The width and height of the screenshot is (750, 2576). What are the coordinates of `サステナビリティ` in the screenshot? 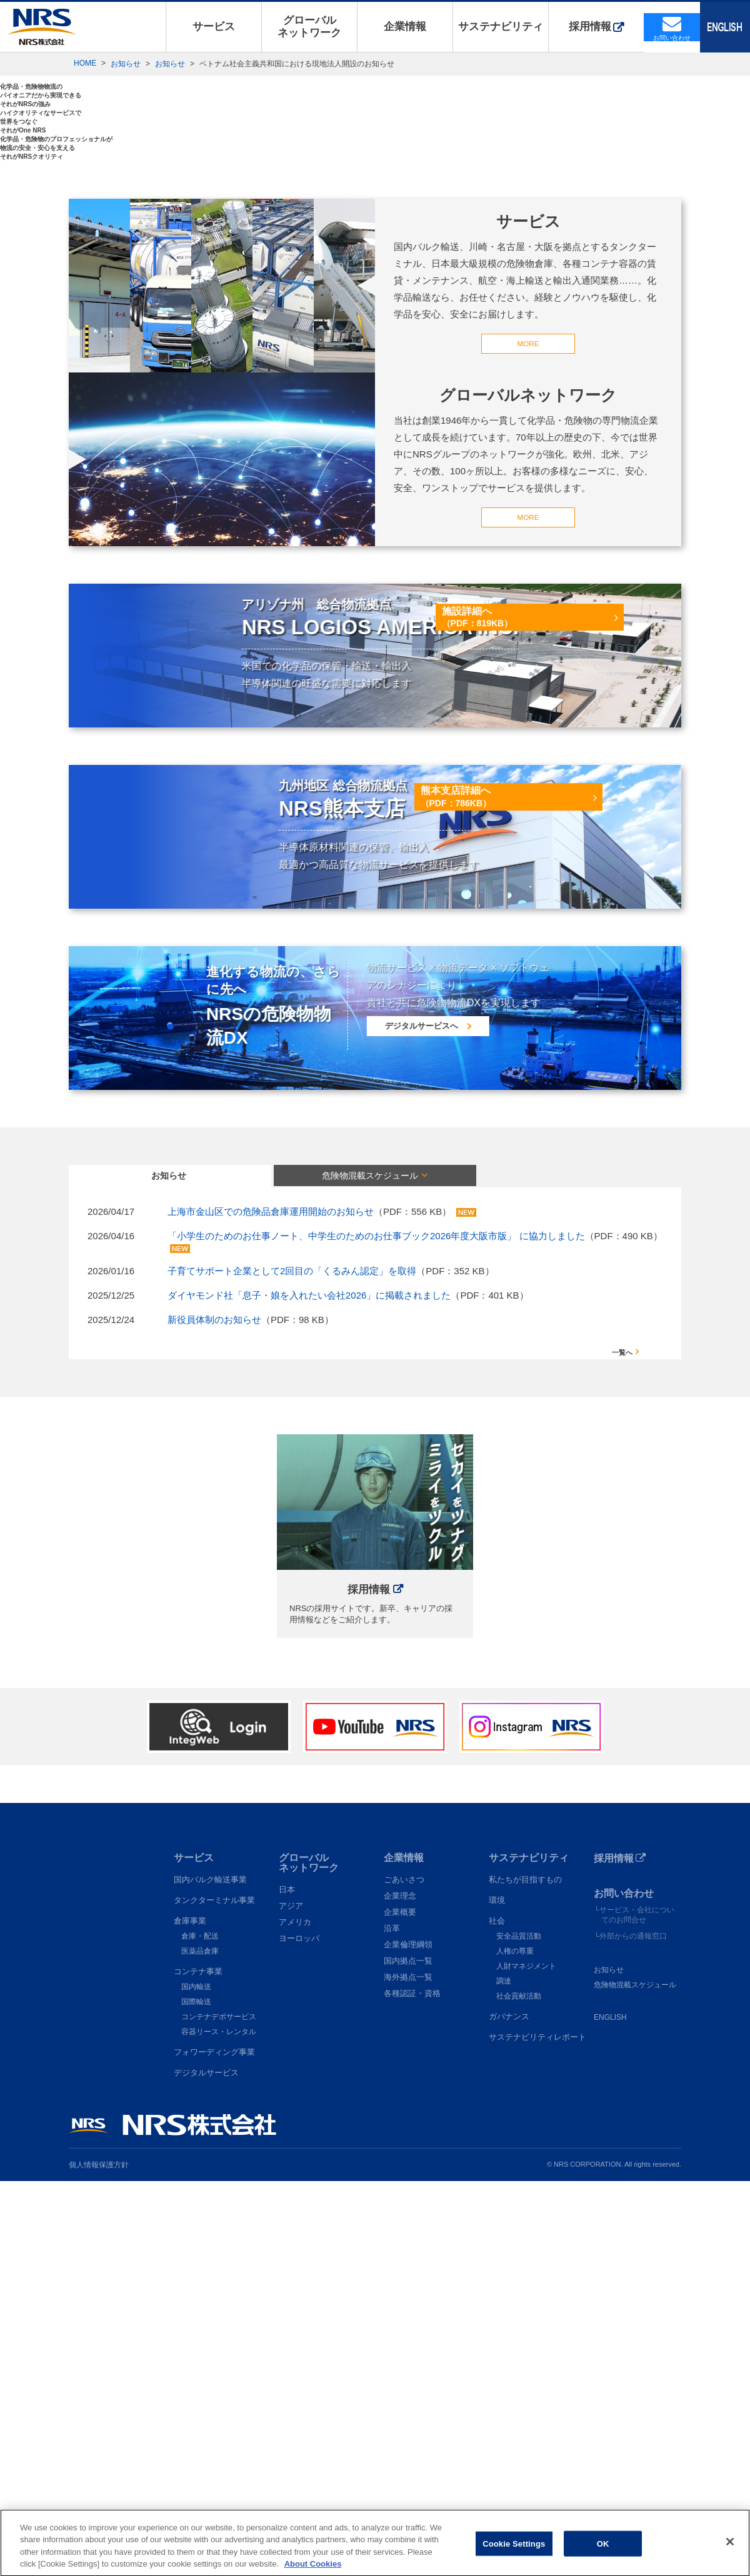 It's located at (500, 26).